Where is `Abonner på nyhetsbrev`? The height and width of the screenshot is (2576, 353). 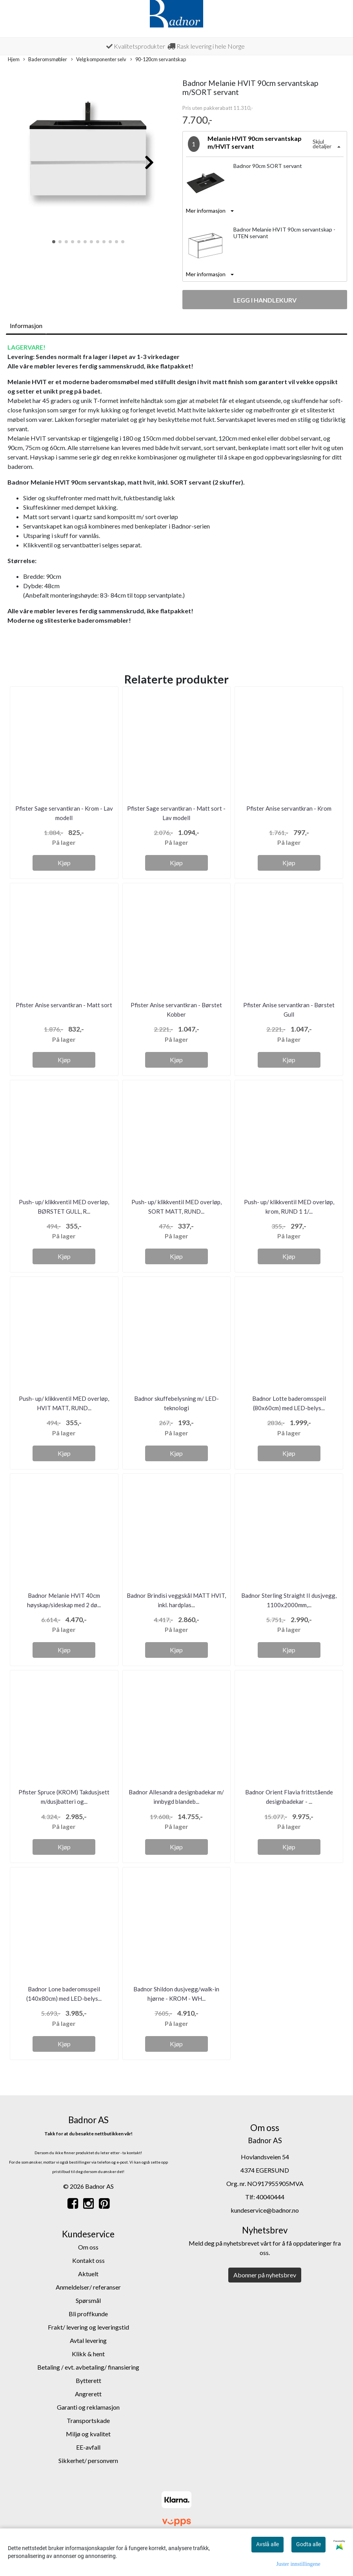
Abonner på nyhetsbrev is located at coordinates (264, 2275).